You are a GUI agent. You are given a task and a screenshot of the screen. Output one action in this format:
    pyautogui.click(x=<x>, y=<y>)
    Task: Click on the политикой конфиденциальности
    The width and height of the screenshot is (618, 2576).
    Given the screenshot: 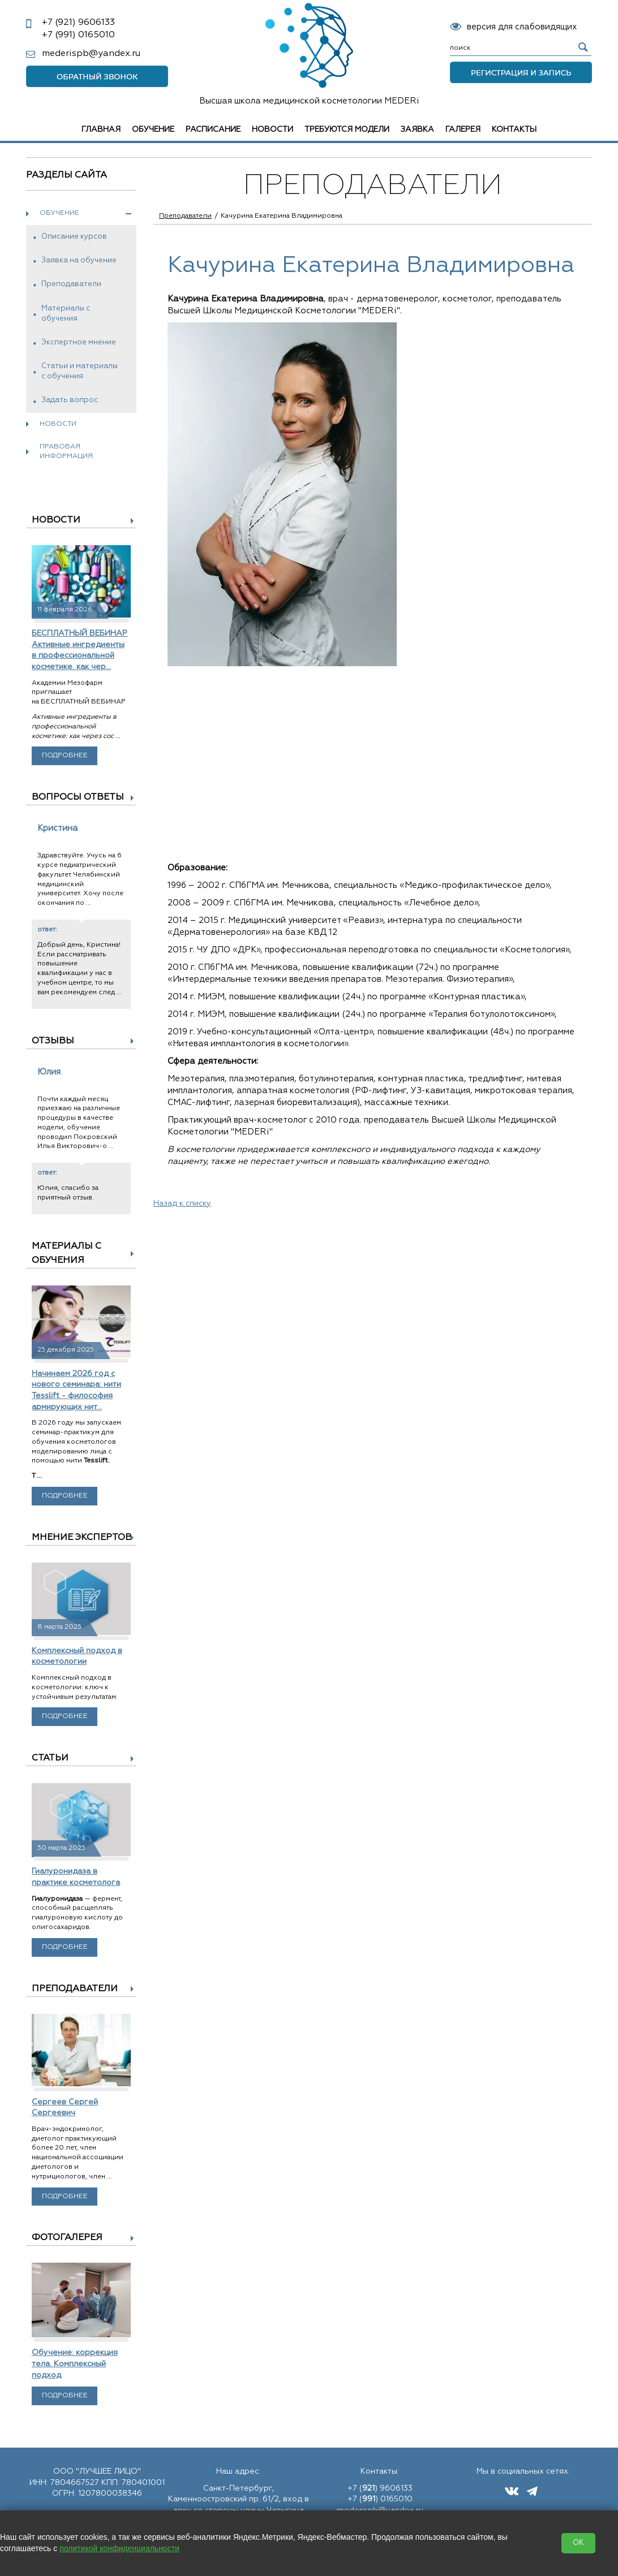 What is the action you would take?
    pyautogui.click(x=119, y=2548)
    